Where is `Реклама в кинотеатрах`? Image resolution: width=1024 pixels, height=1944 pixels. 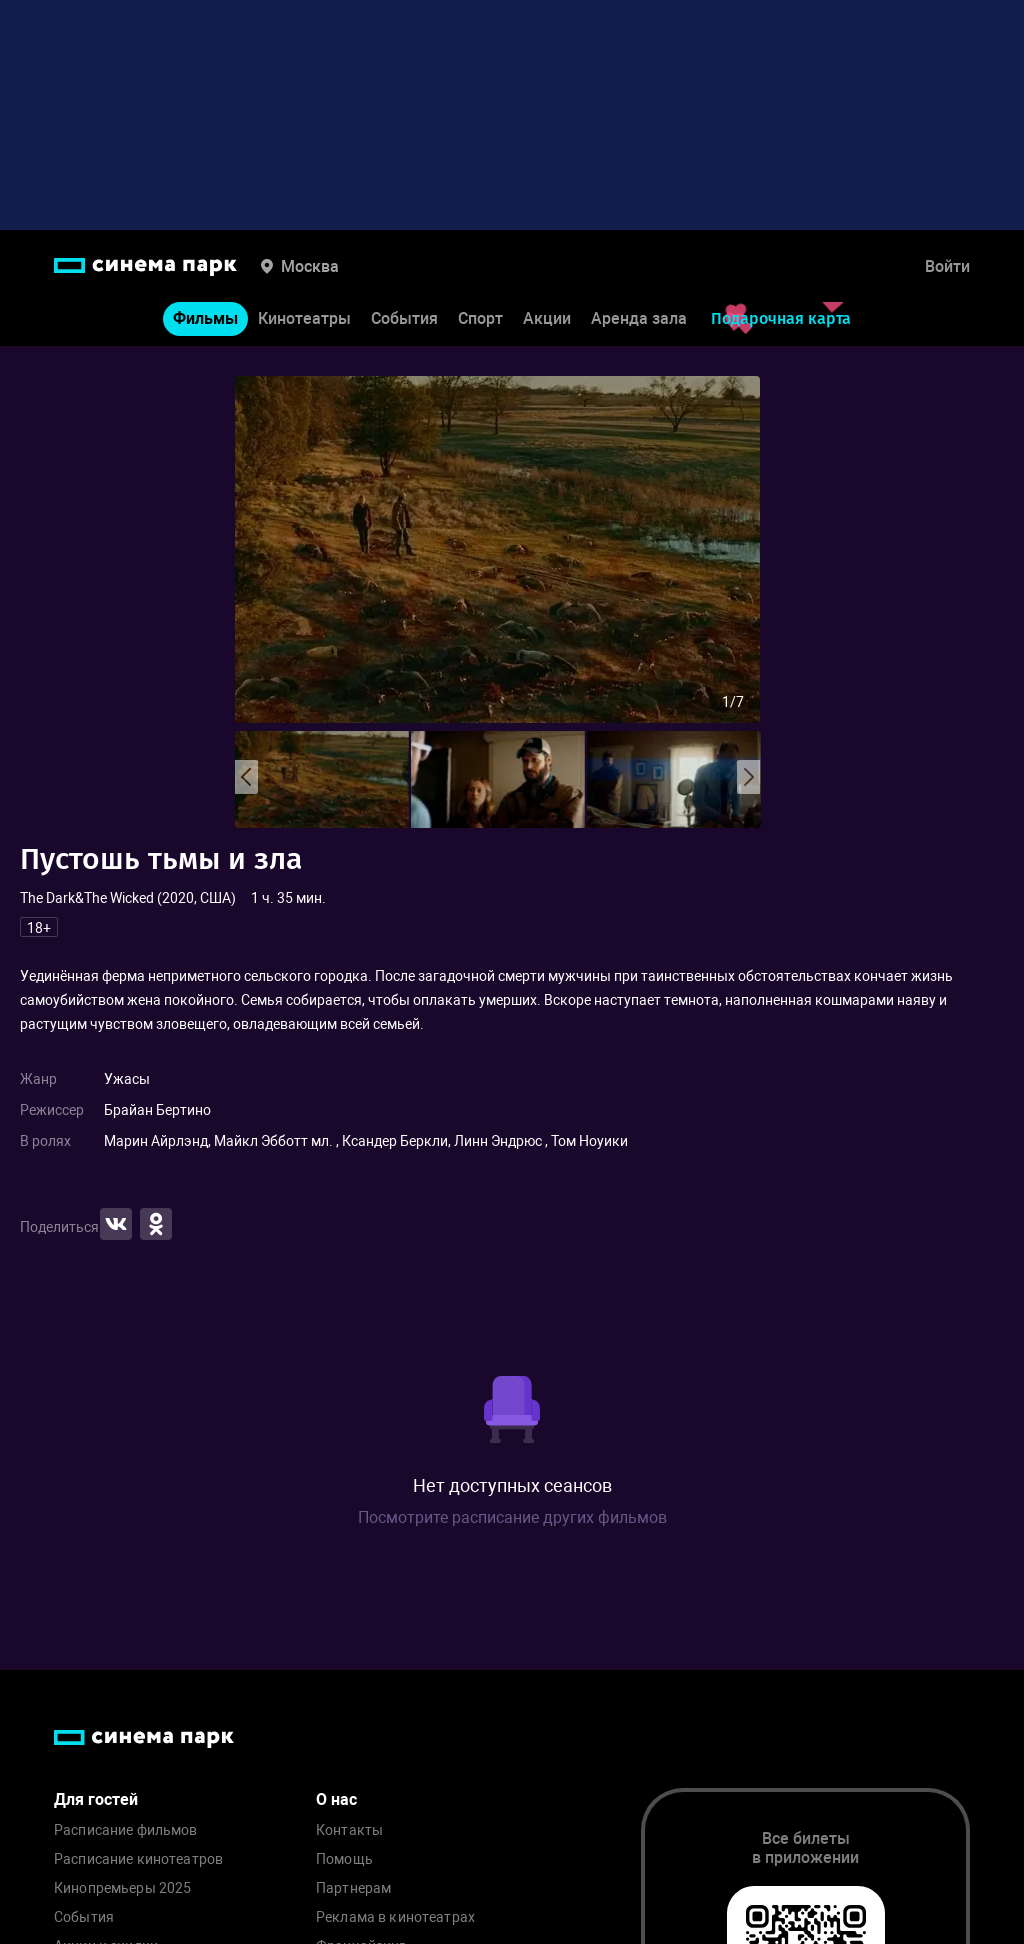 Реклама в кинотеатрах is located at coordinates (395, 1917).